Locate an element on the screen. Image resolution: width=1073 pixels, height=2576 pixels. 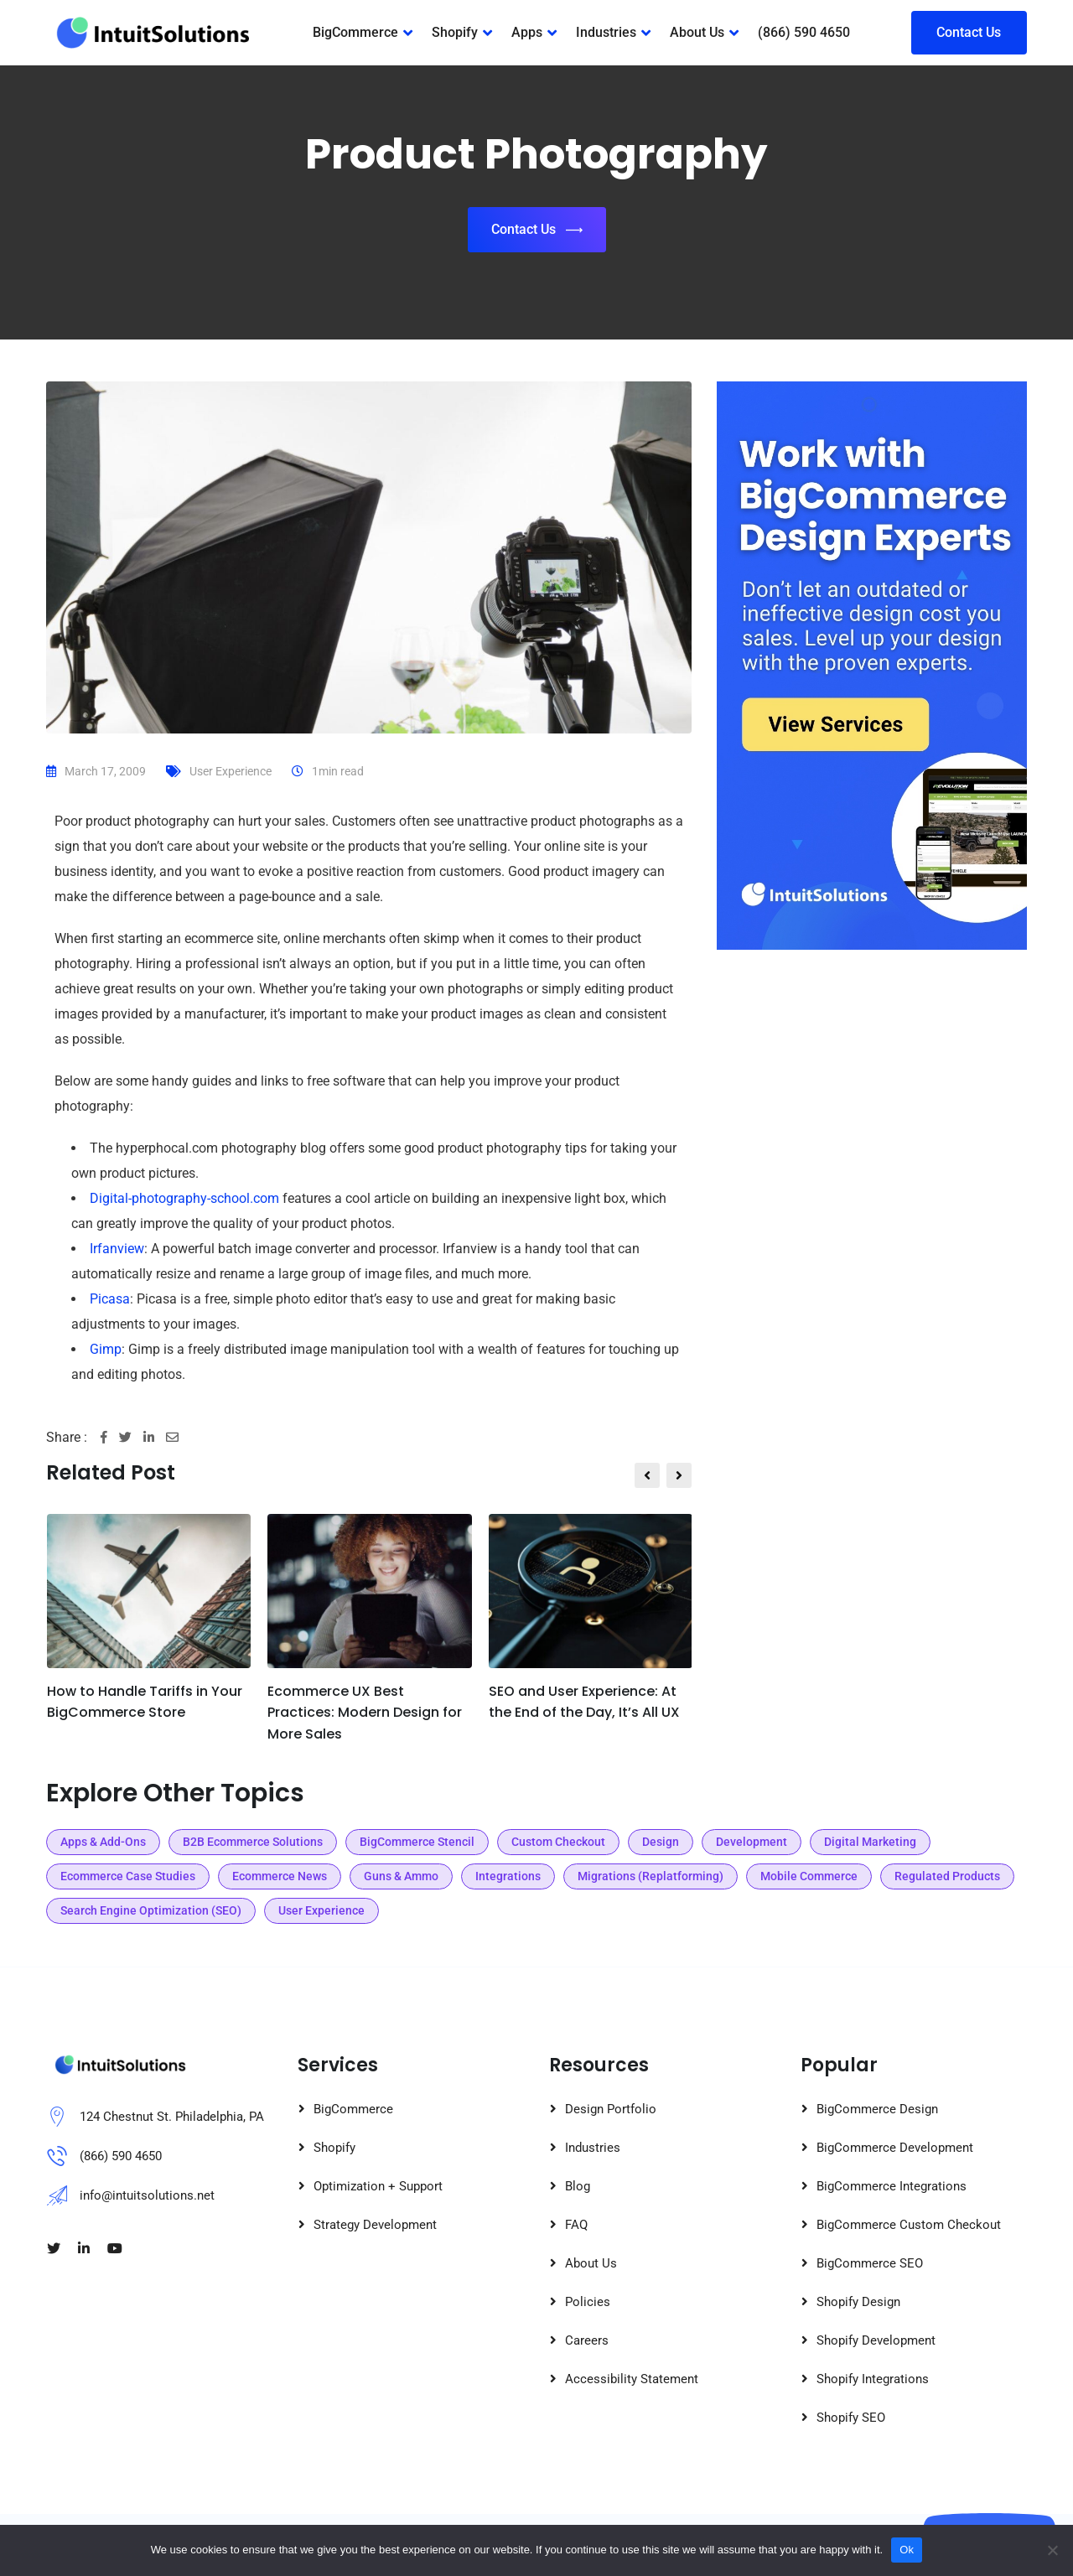
Development is located at coordinates (751, 1841).